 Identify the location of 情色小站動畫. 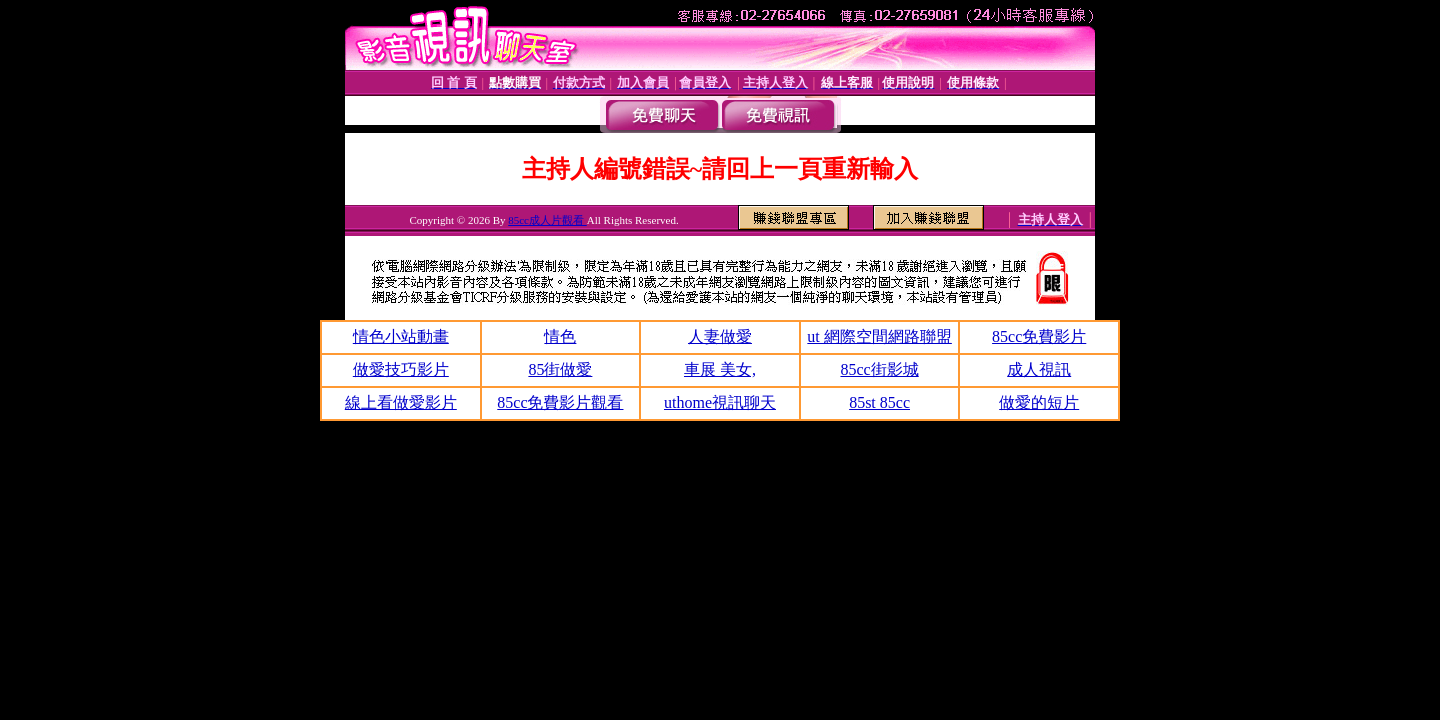
(401, 336).